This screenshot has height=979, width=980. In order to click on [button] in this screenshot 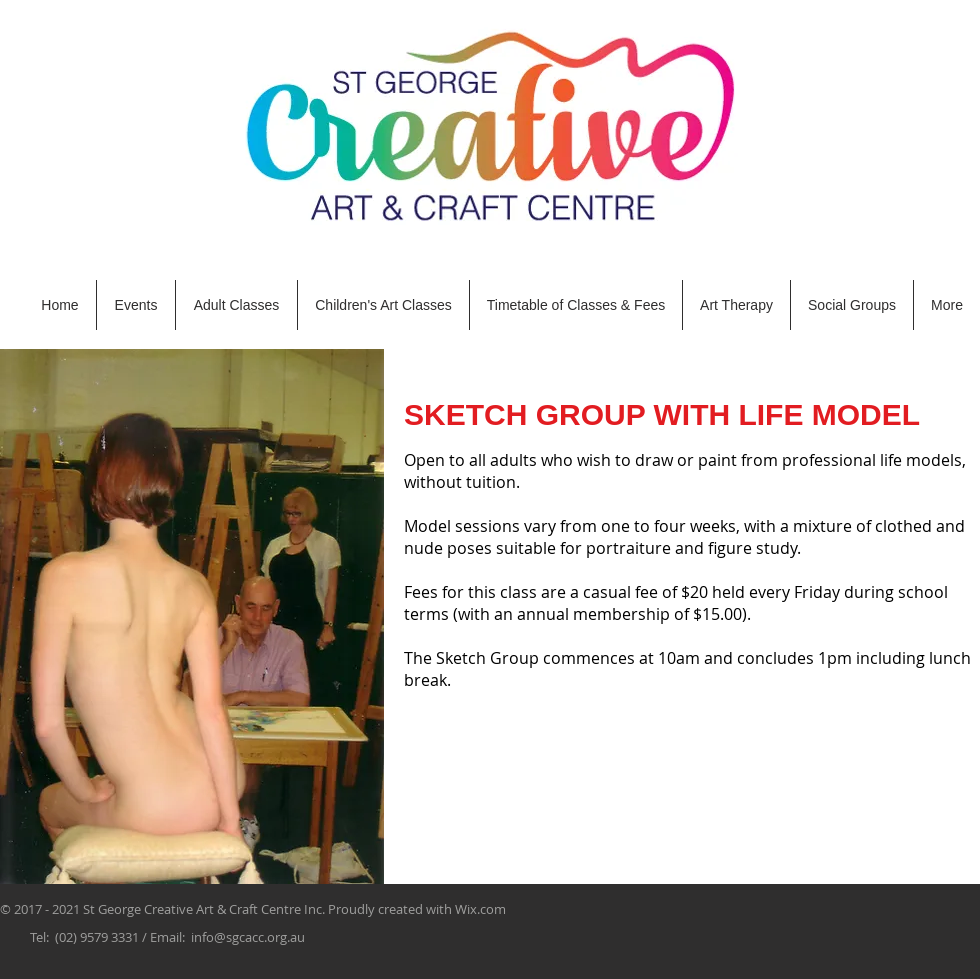, I will do `click(236, 305)`.